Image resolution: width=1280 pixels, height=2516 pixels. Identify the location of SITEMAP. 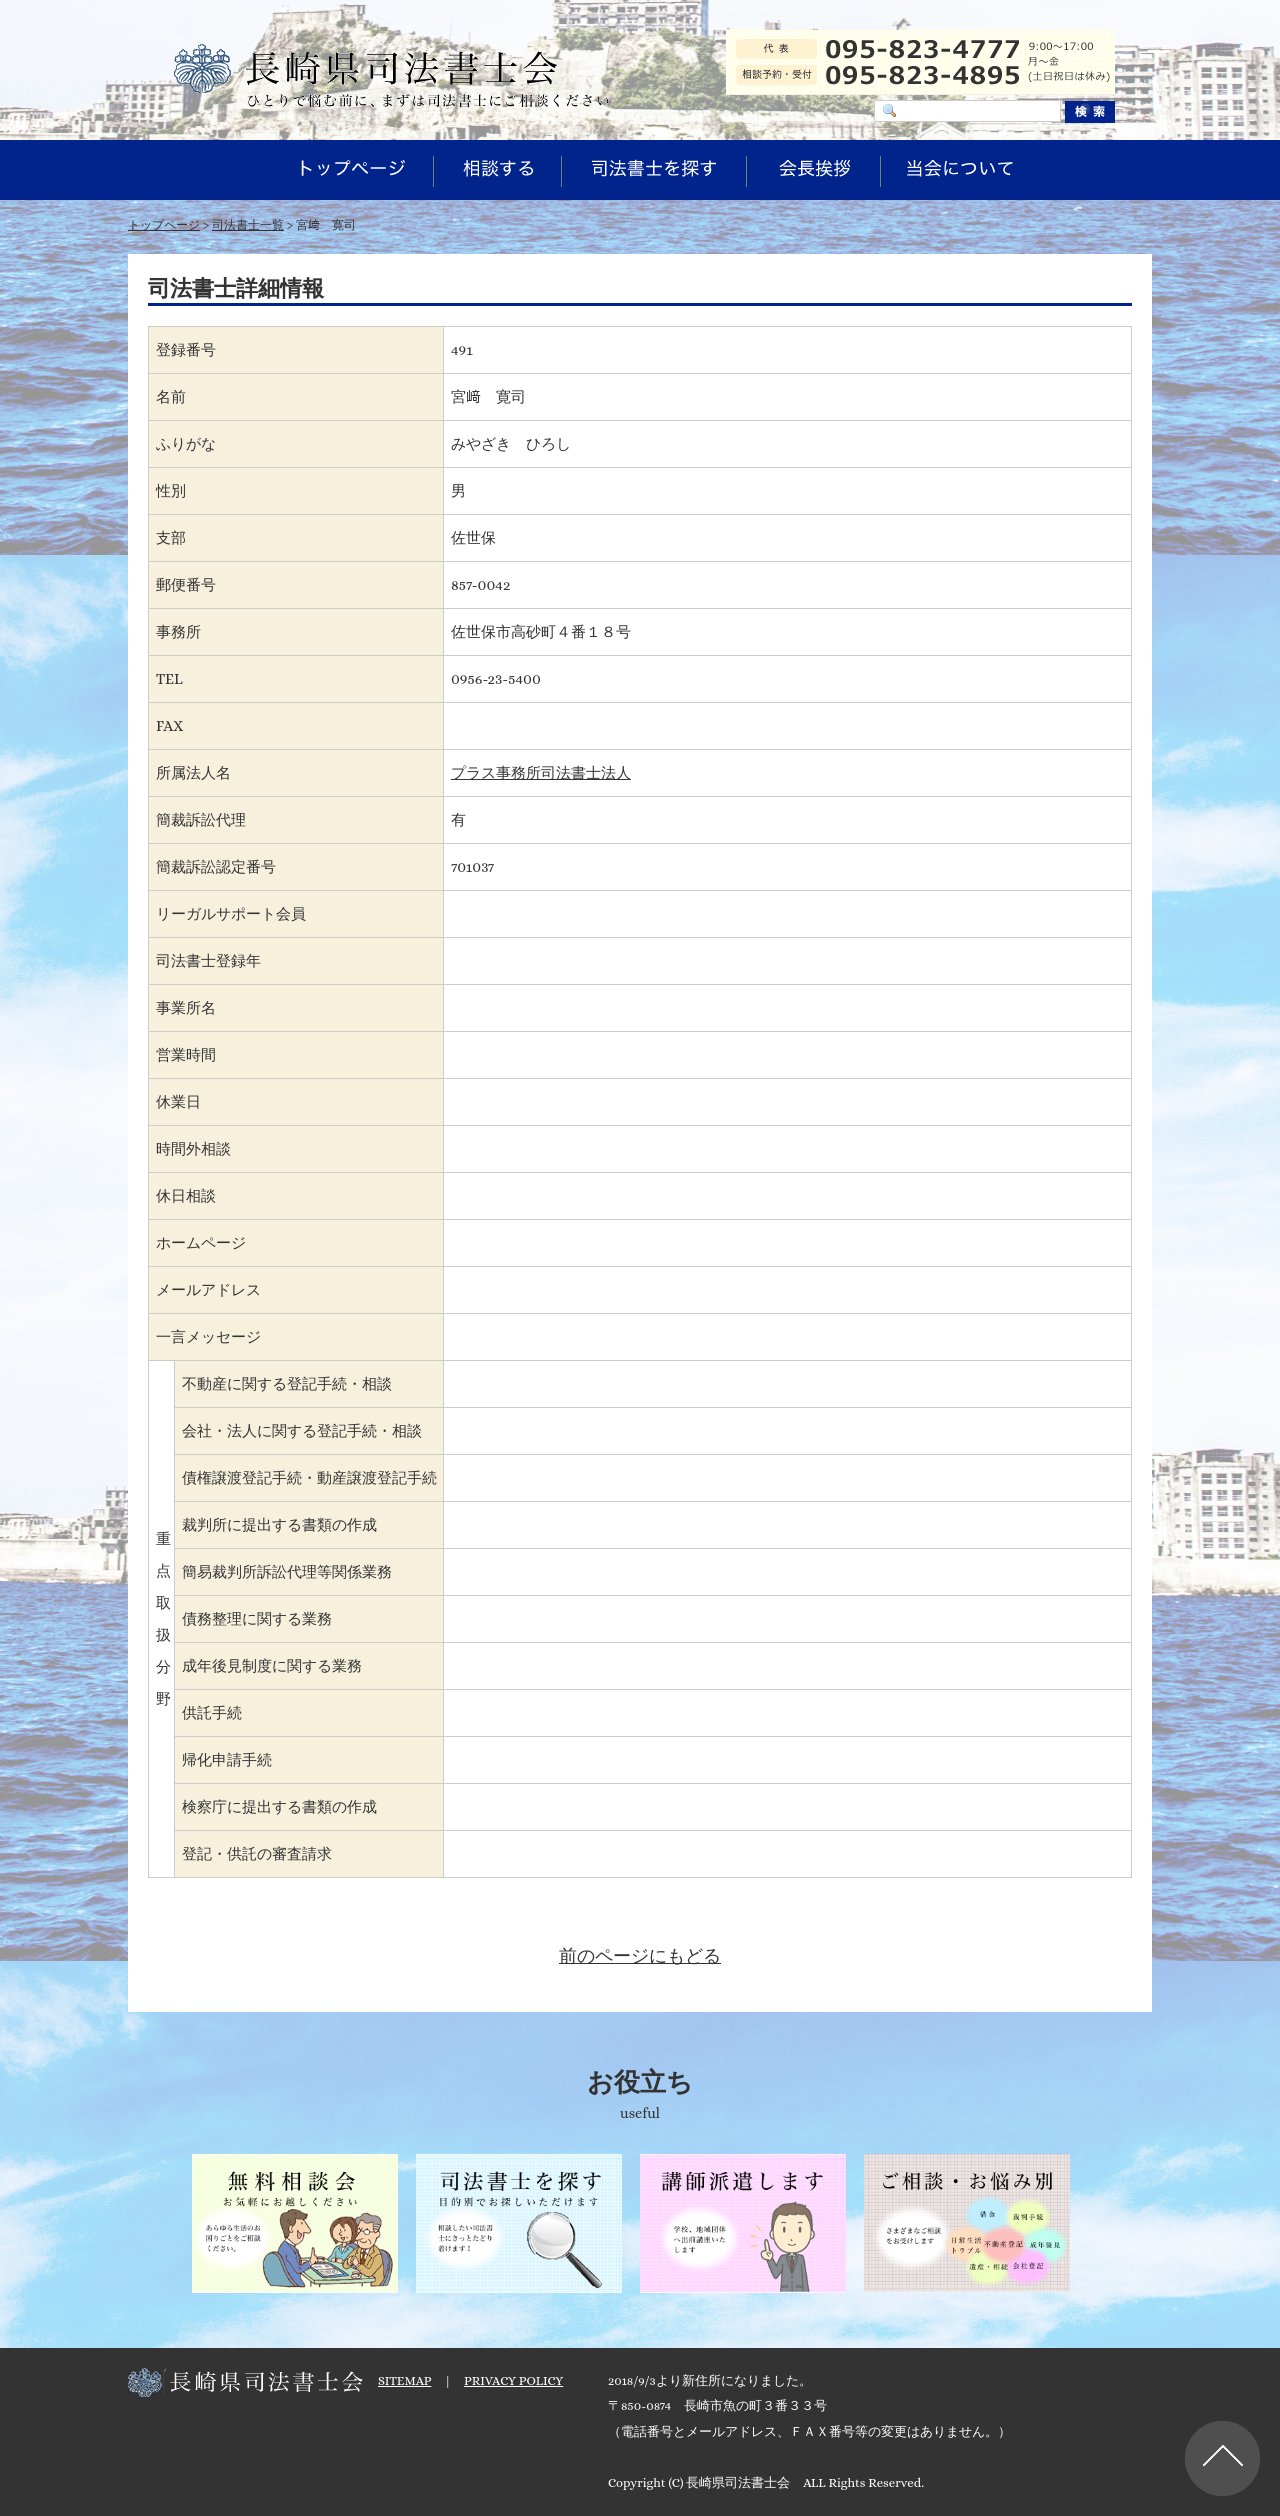
(404, 2380).